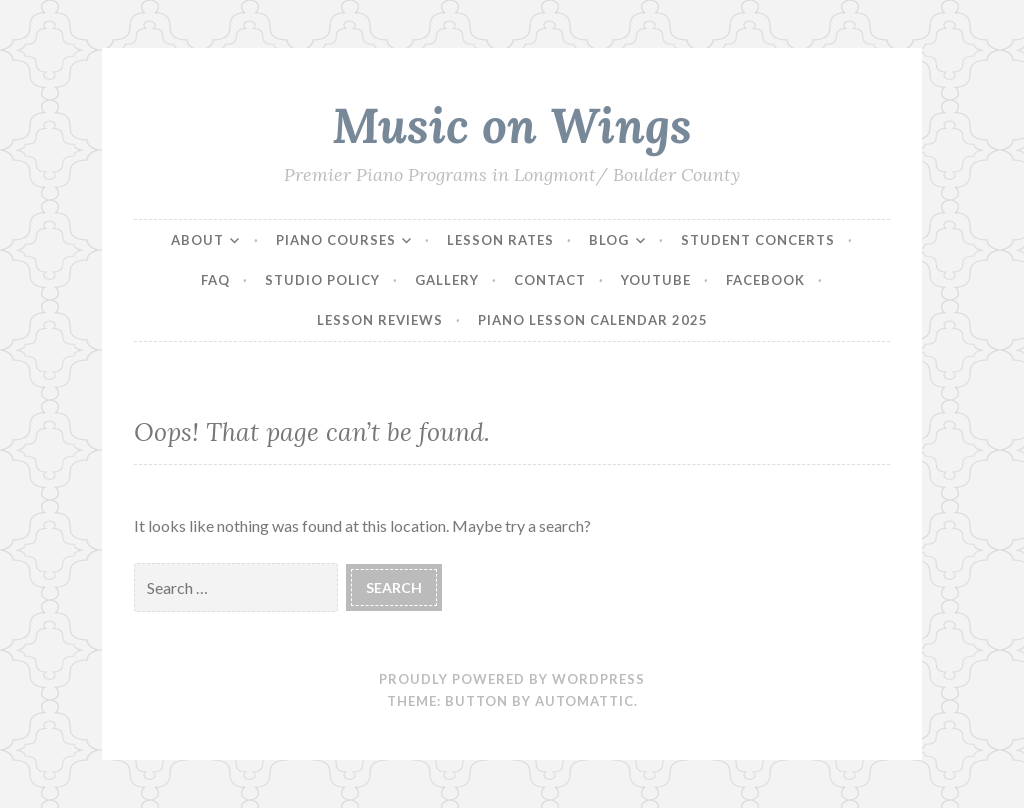 Image resolution: width=1024 pixels, height=808 pixels. What do you see at coordinates (322, 280) in the screenshot?
I see `Studio Policy` at bounding box center [322, 280].